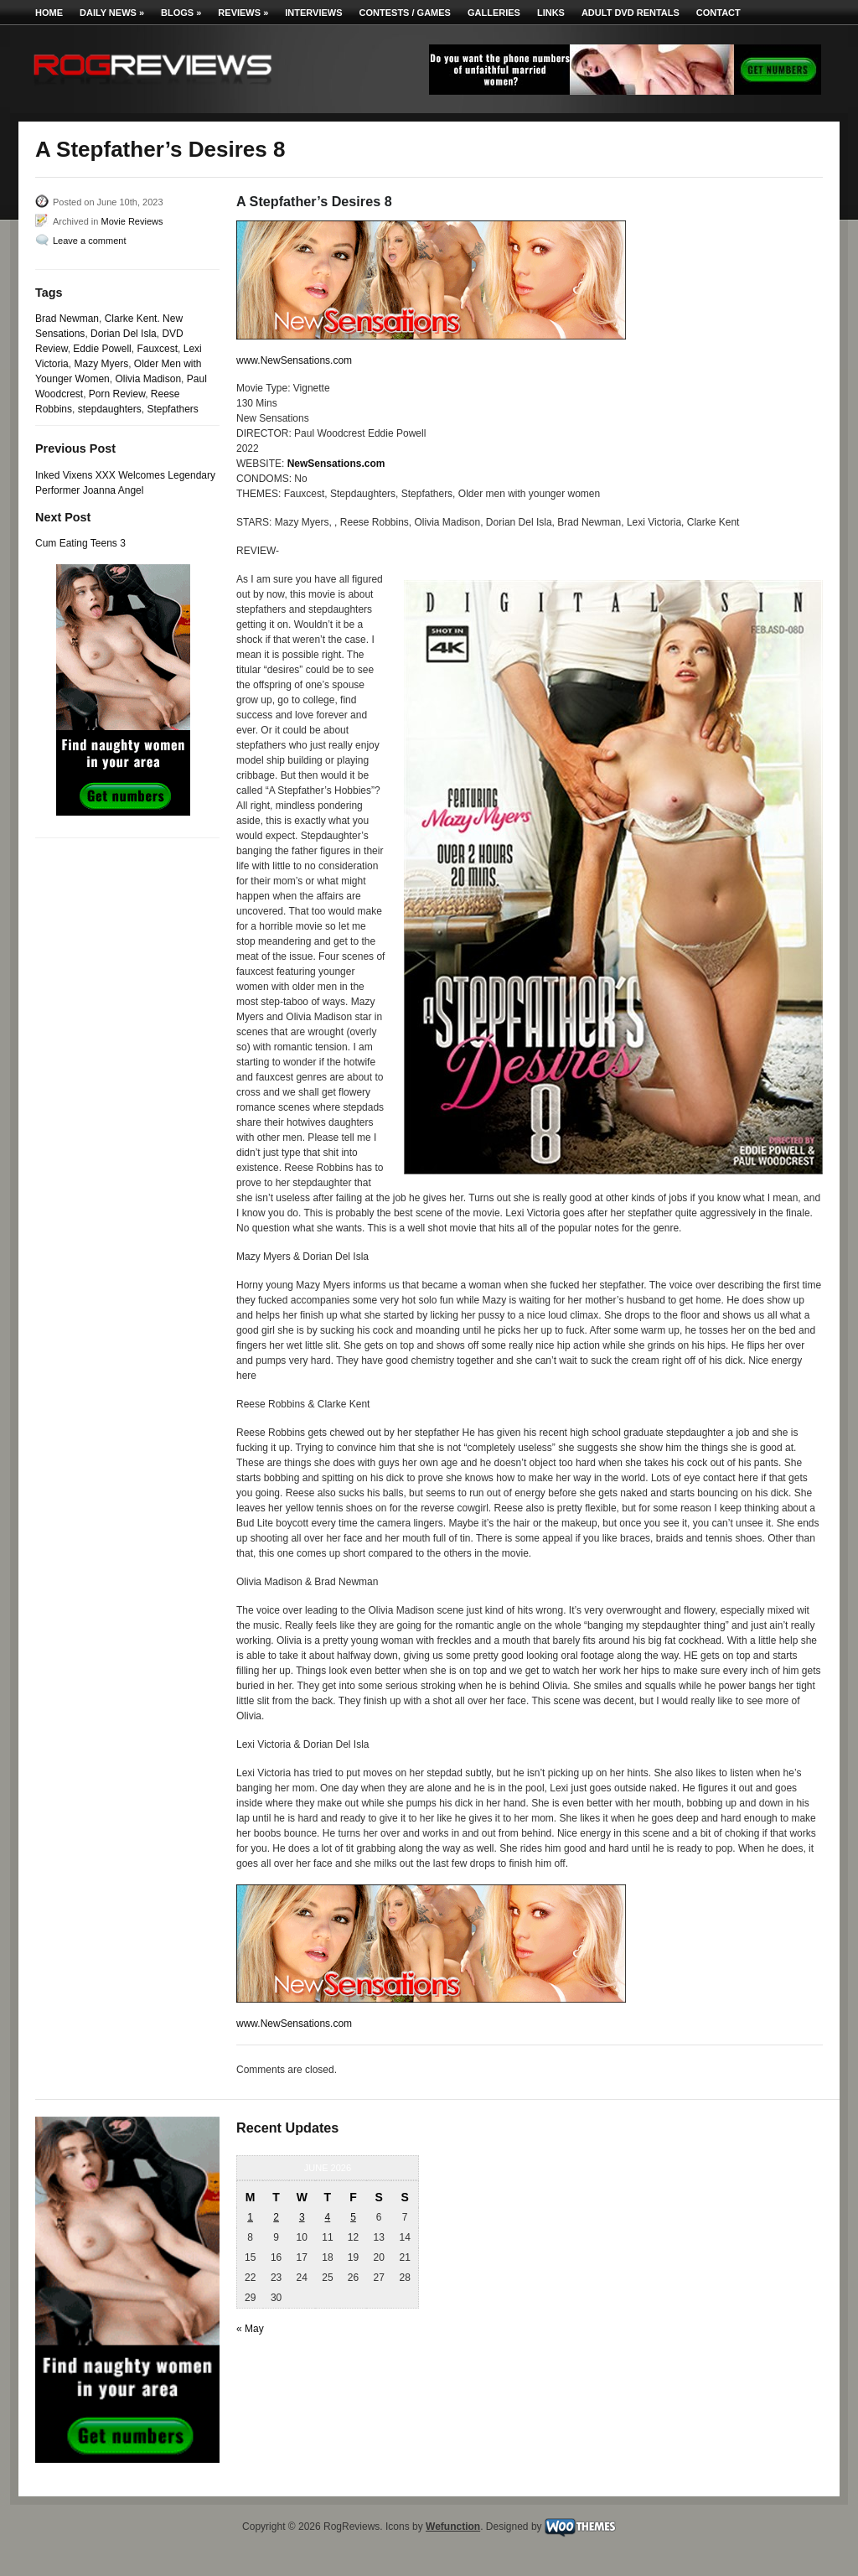 The height and width of the screenshot is (2576, 858). What do you see at coordinates (132, 221) in the screenshot?
I see `Movie Reviews` at bounding box center [132, 221].